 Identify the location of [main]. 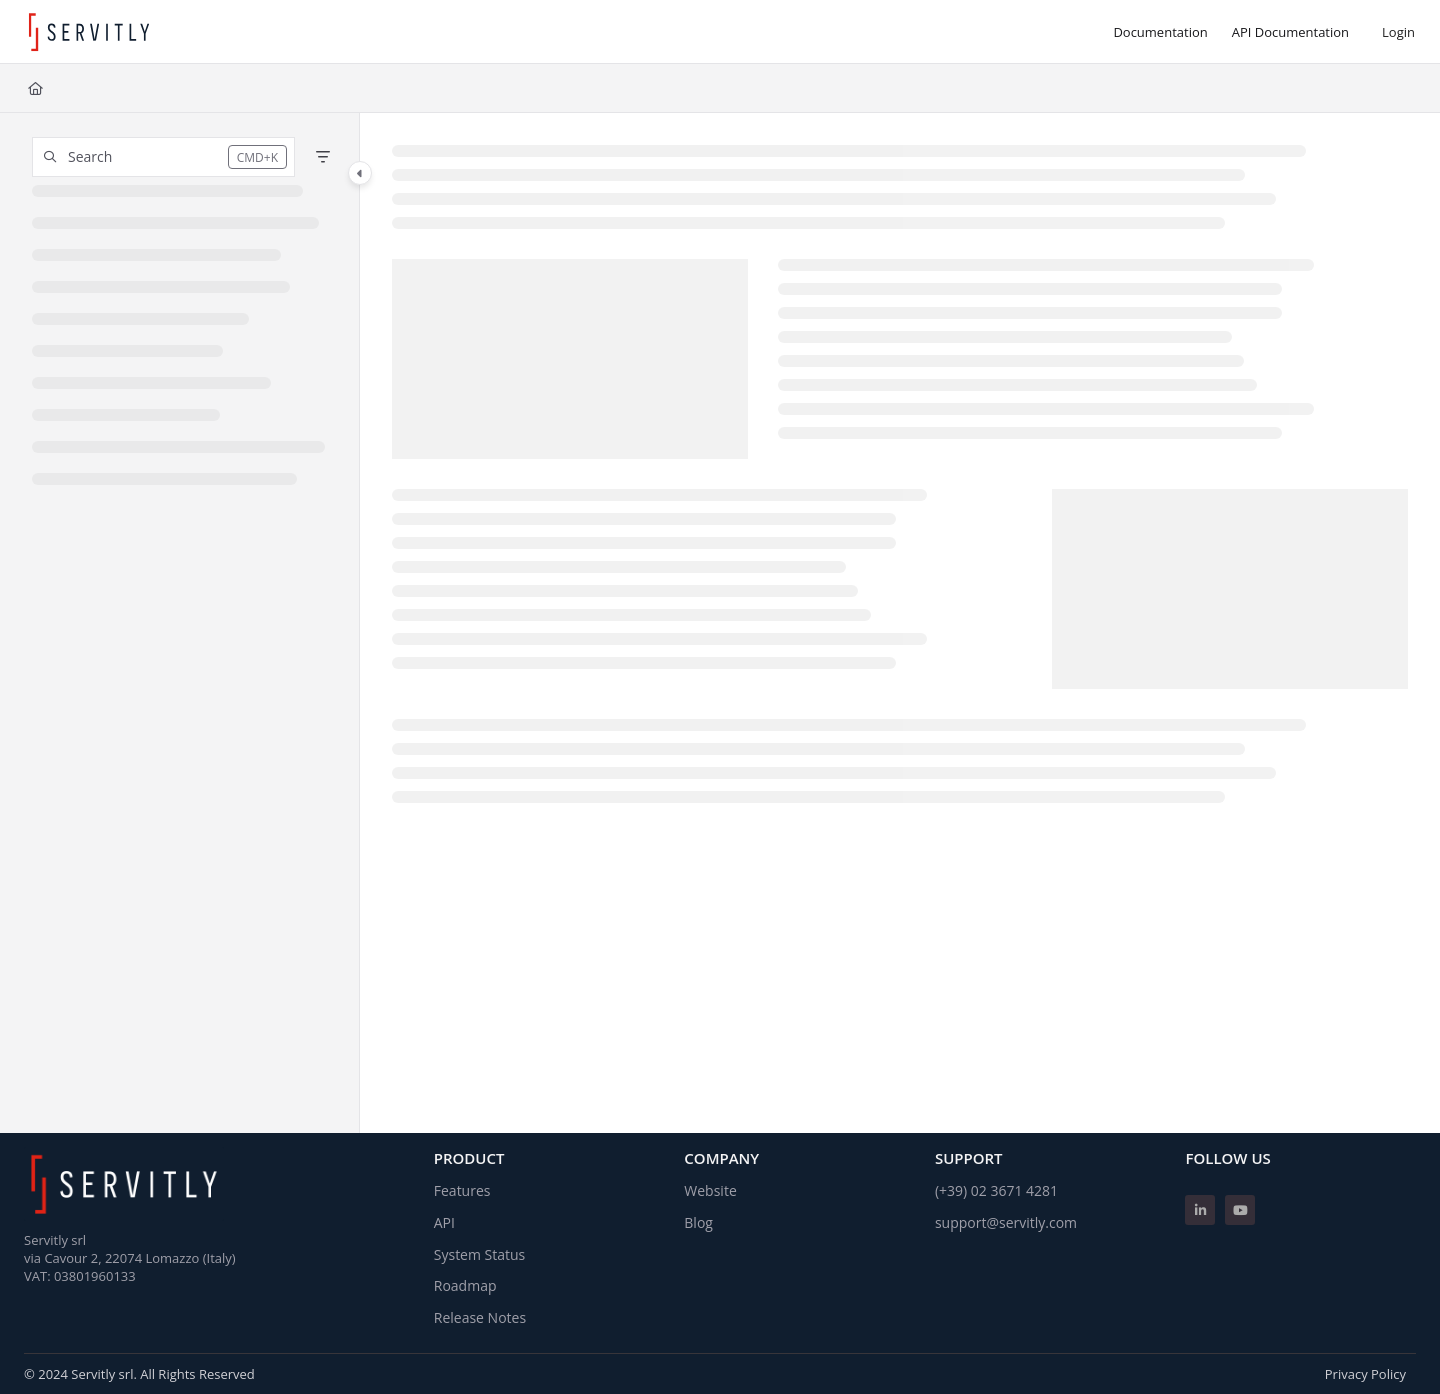
(900, 623).